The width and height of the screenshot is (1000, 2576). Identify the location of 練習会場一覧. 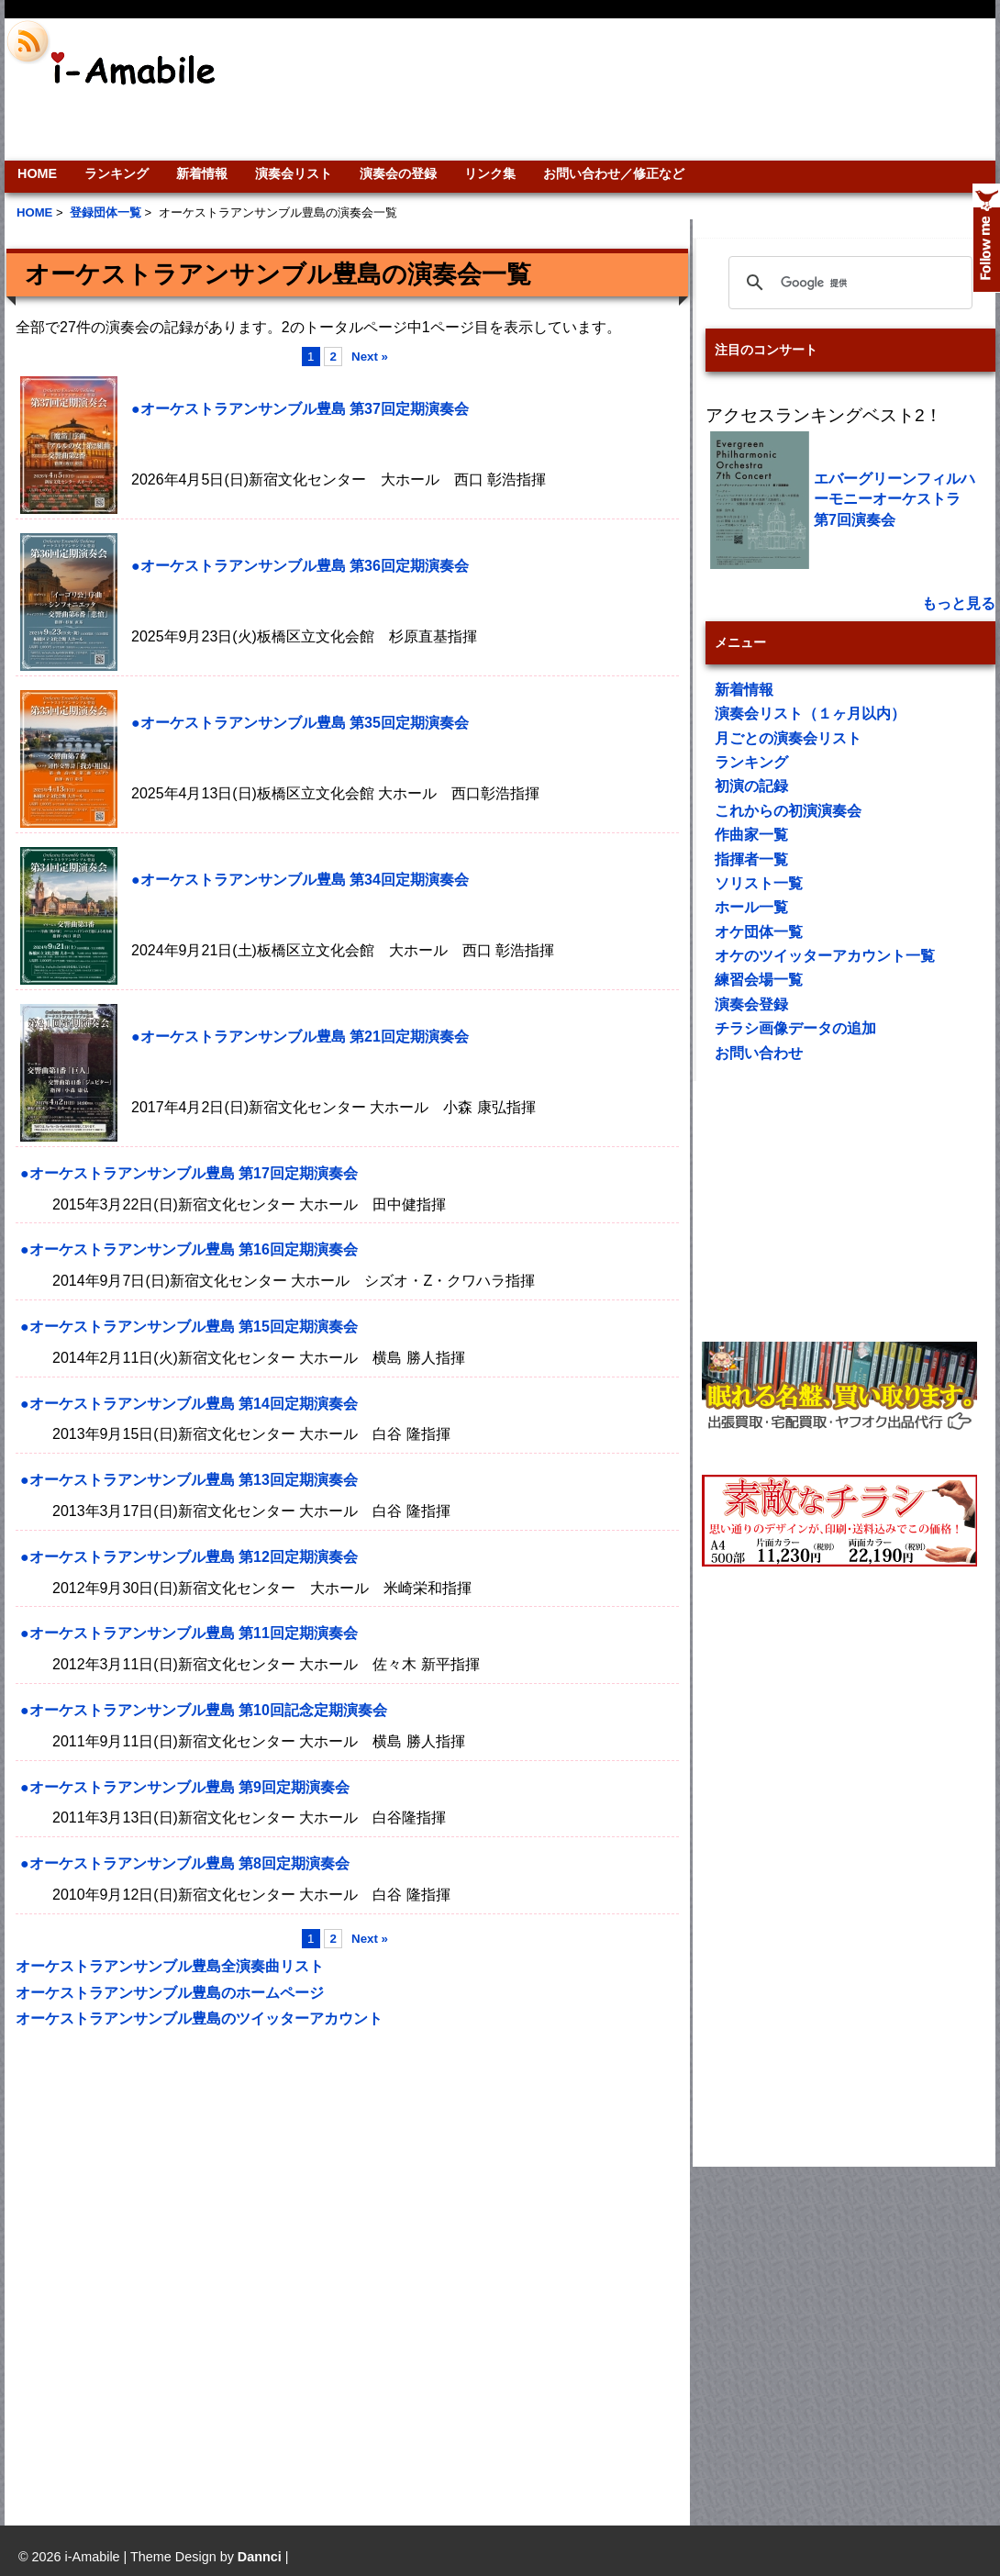
(759, 979).